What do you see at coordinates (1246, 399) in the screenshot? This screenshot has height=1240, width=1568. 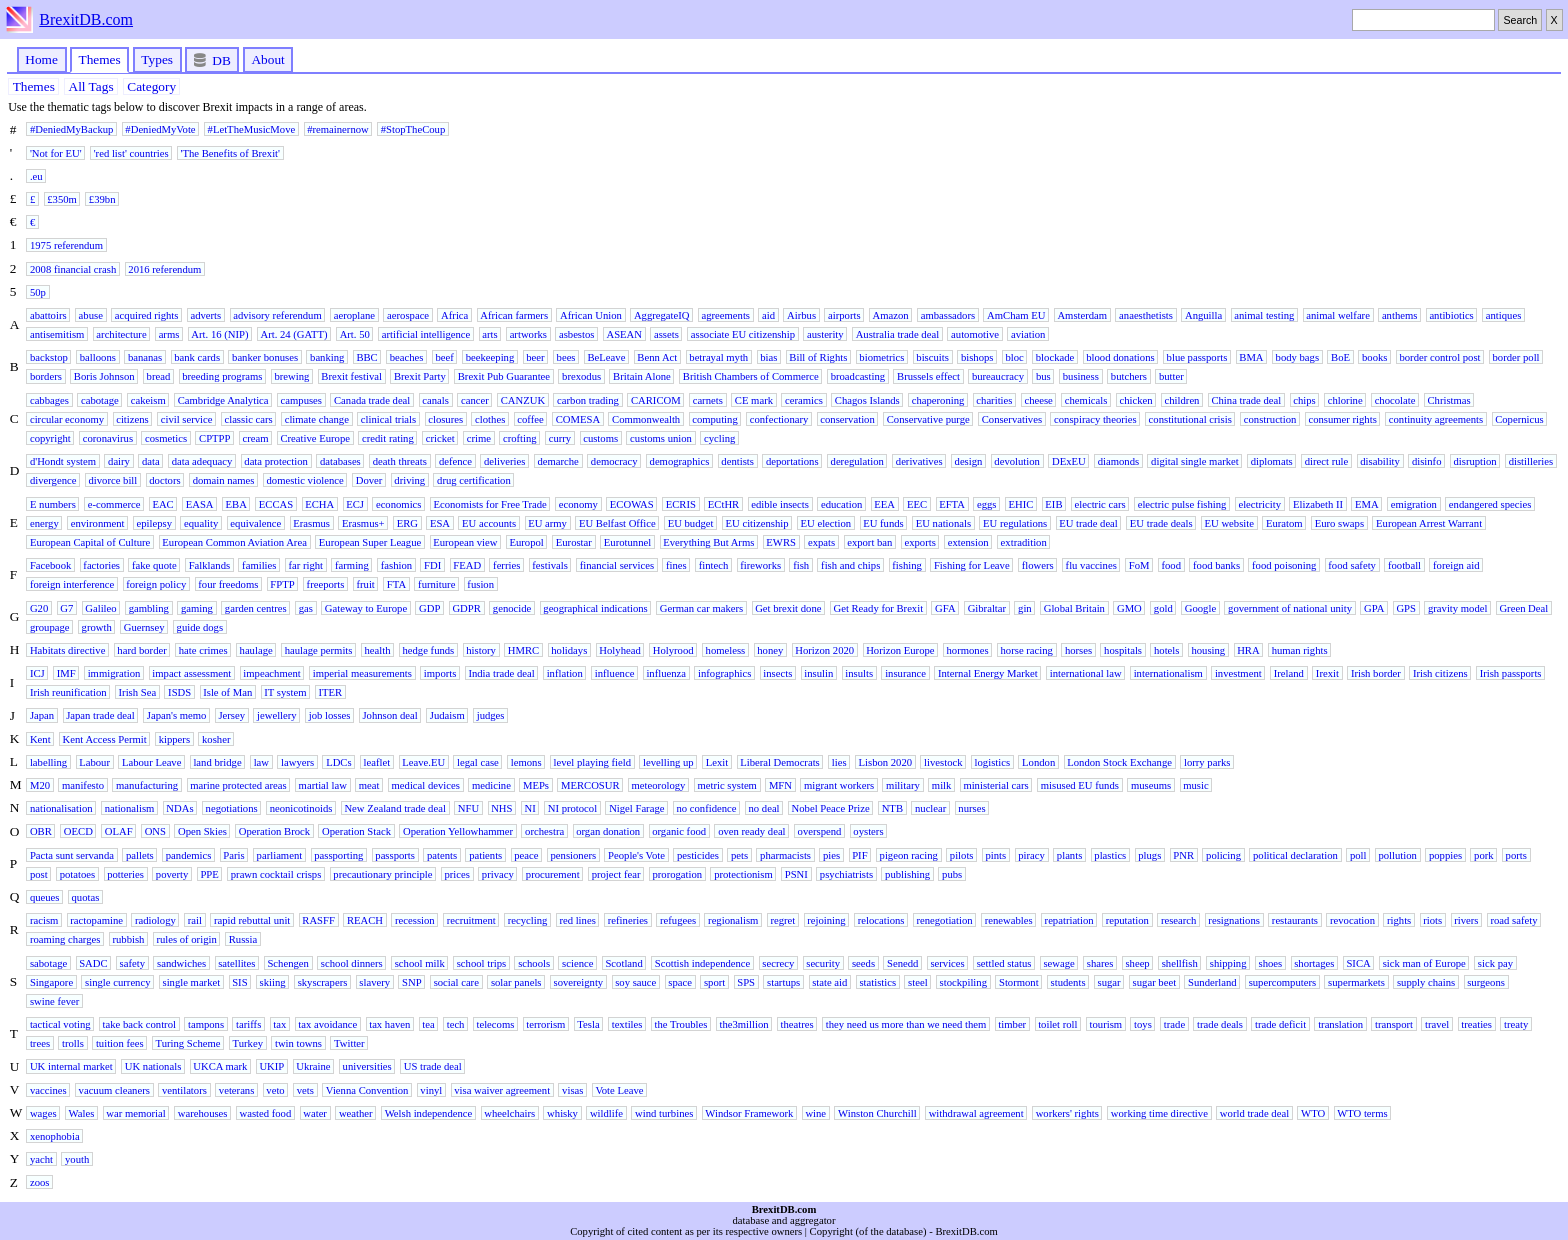 I see `China trade deal` at bounding box center [1246, 399].